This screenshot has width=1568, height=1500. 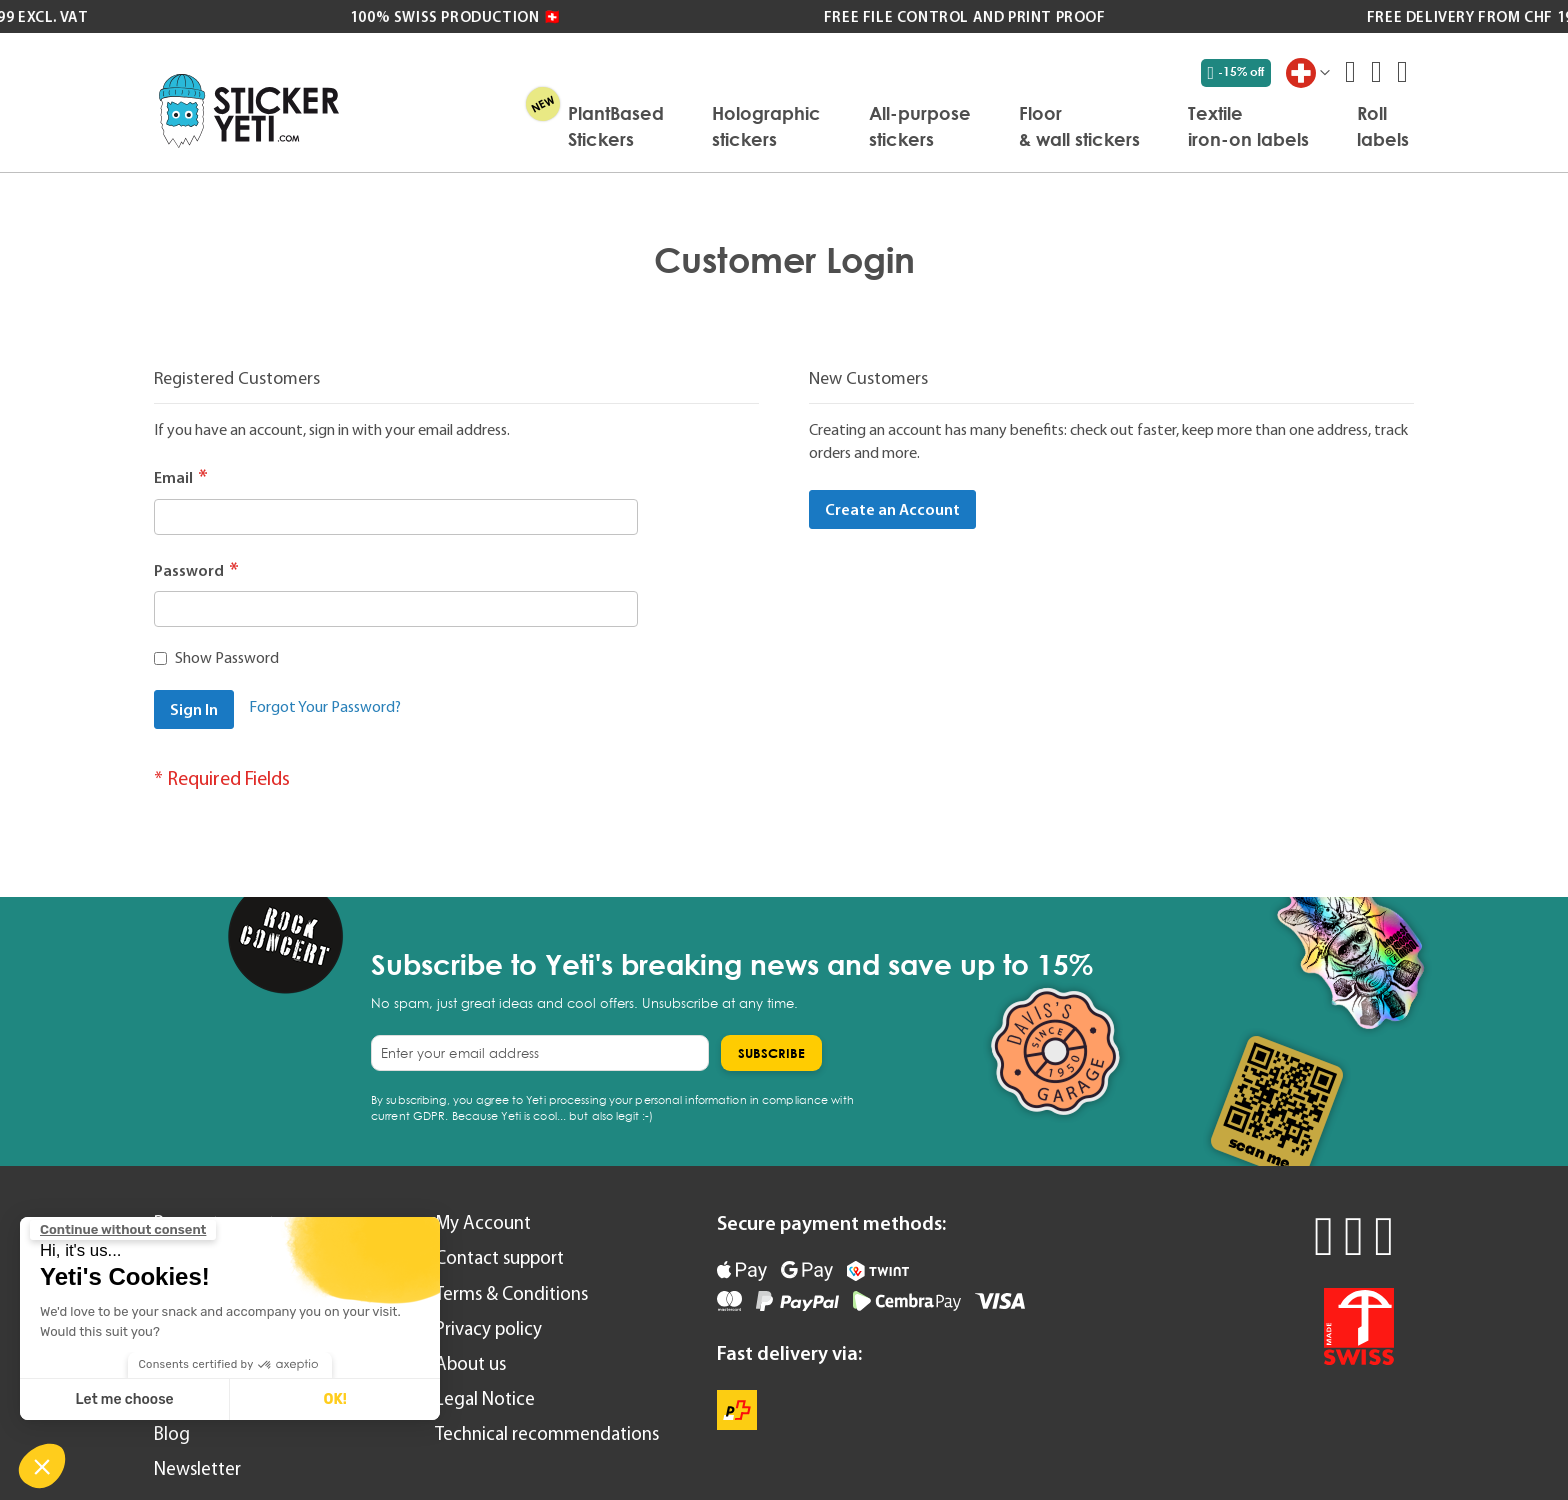 I want to click on [menu], so click(x=884, y=126).